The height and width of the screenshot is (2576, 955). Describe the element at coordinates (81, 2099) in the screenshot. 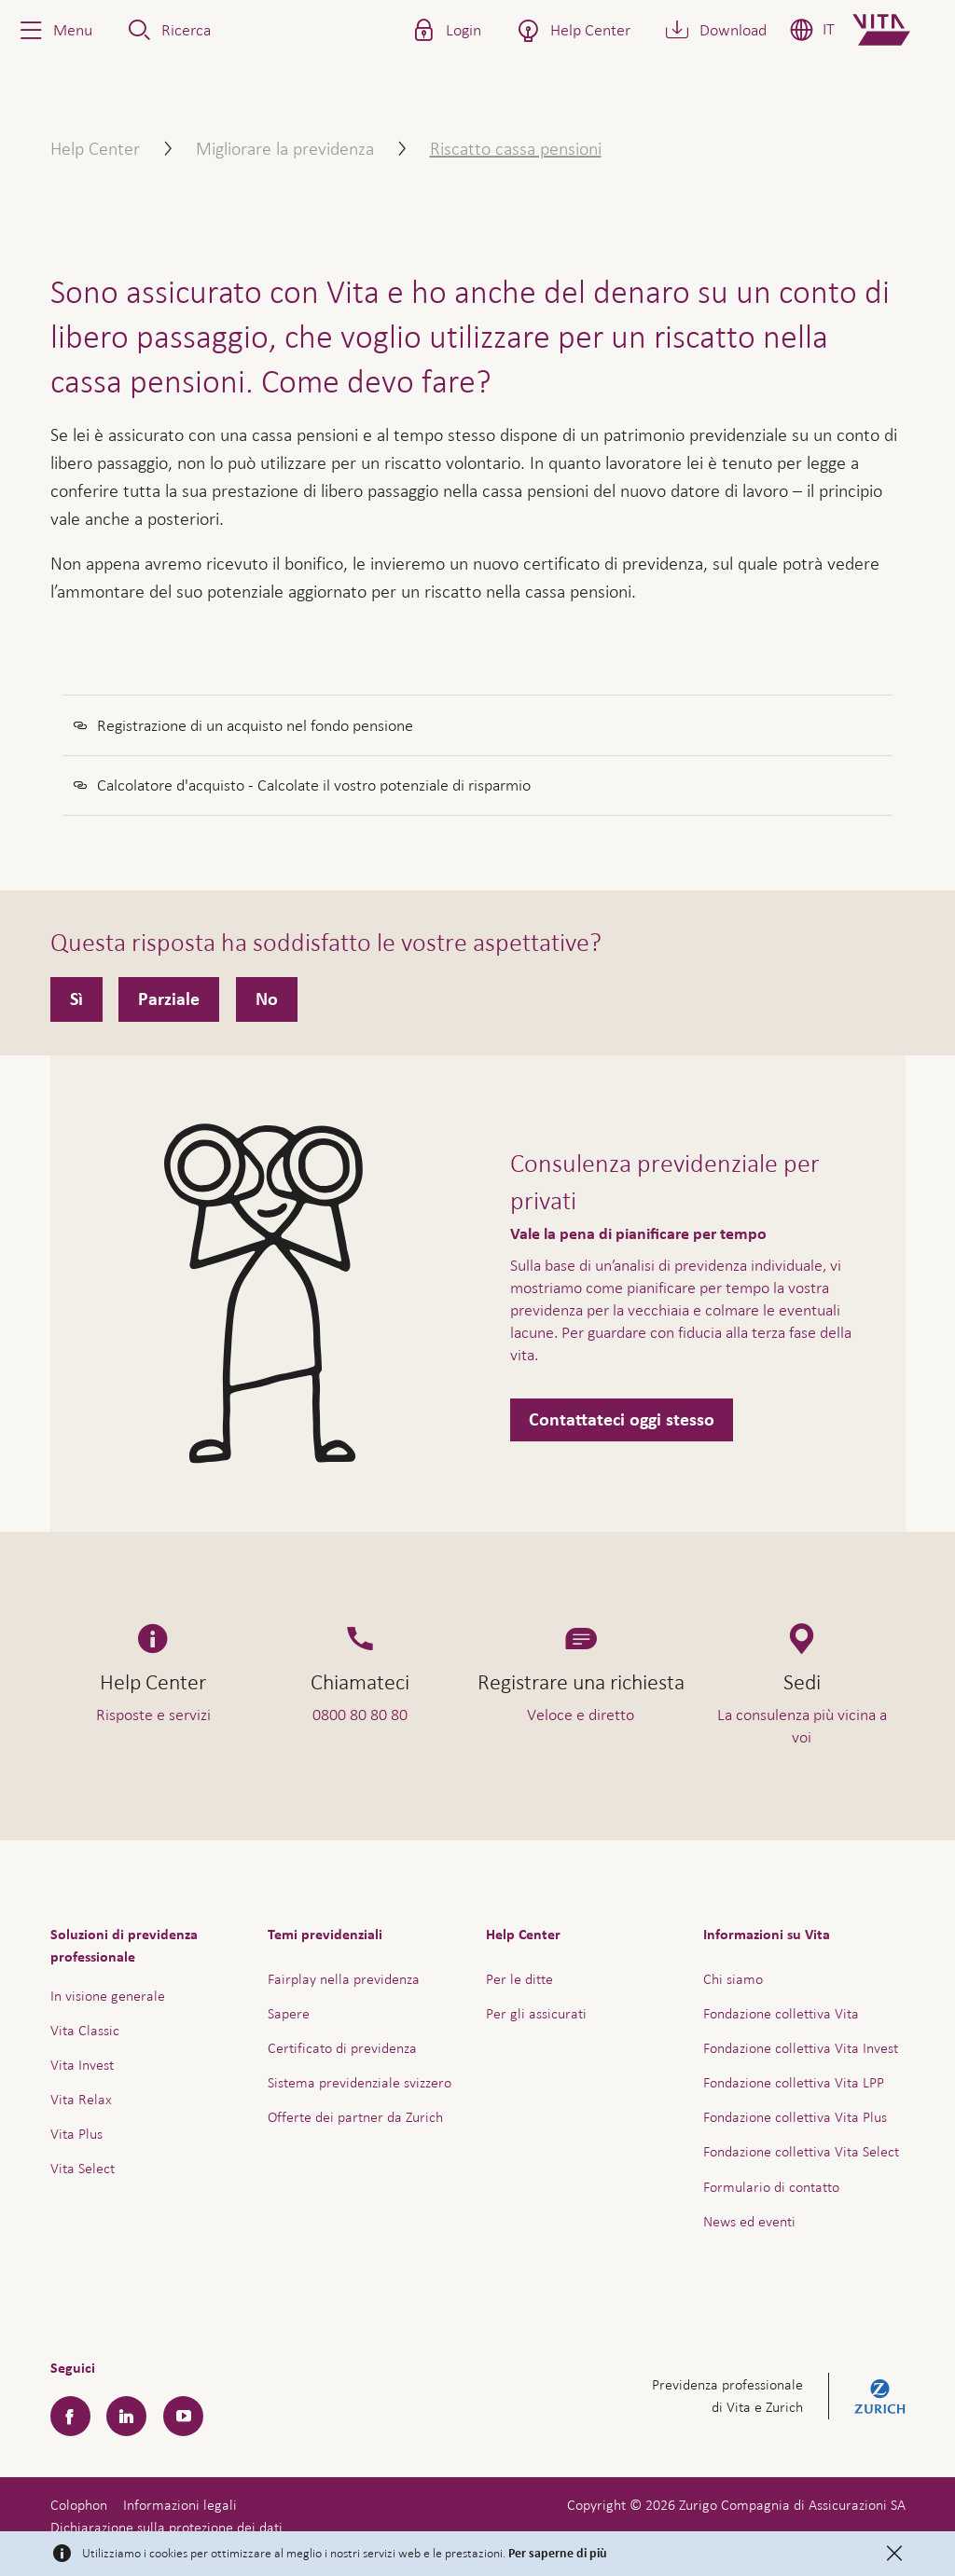

I see `Vita Relax` at that location.